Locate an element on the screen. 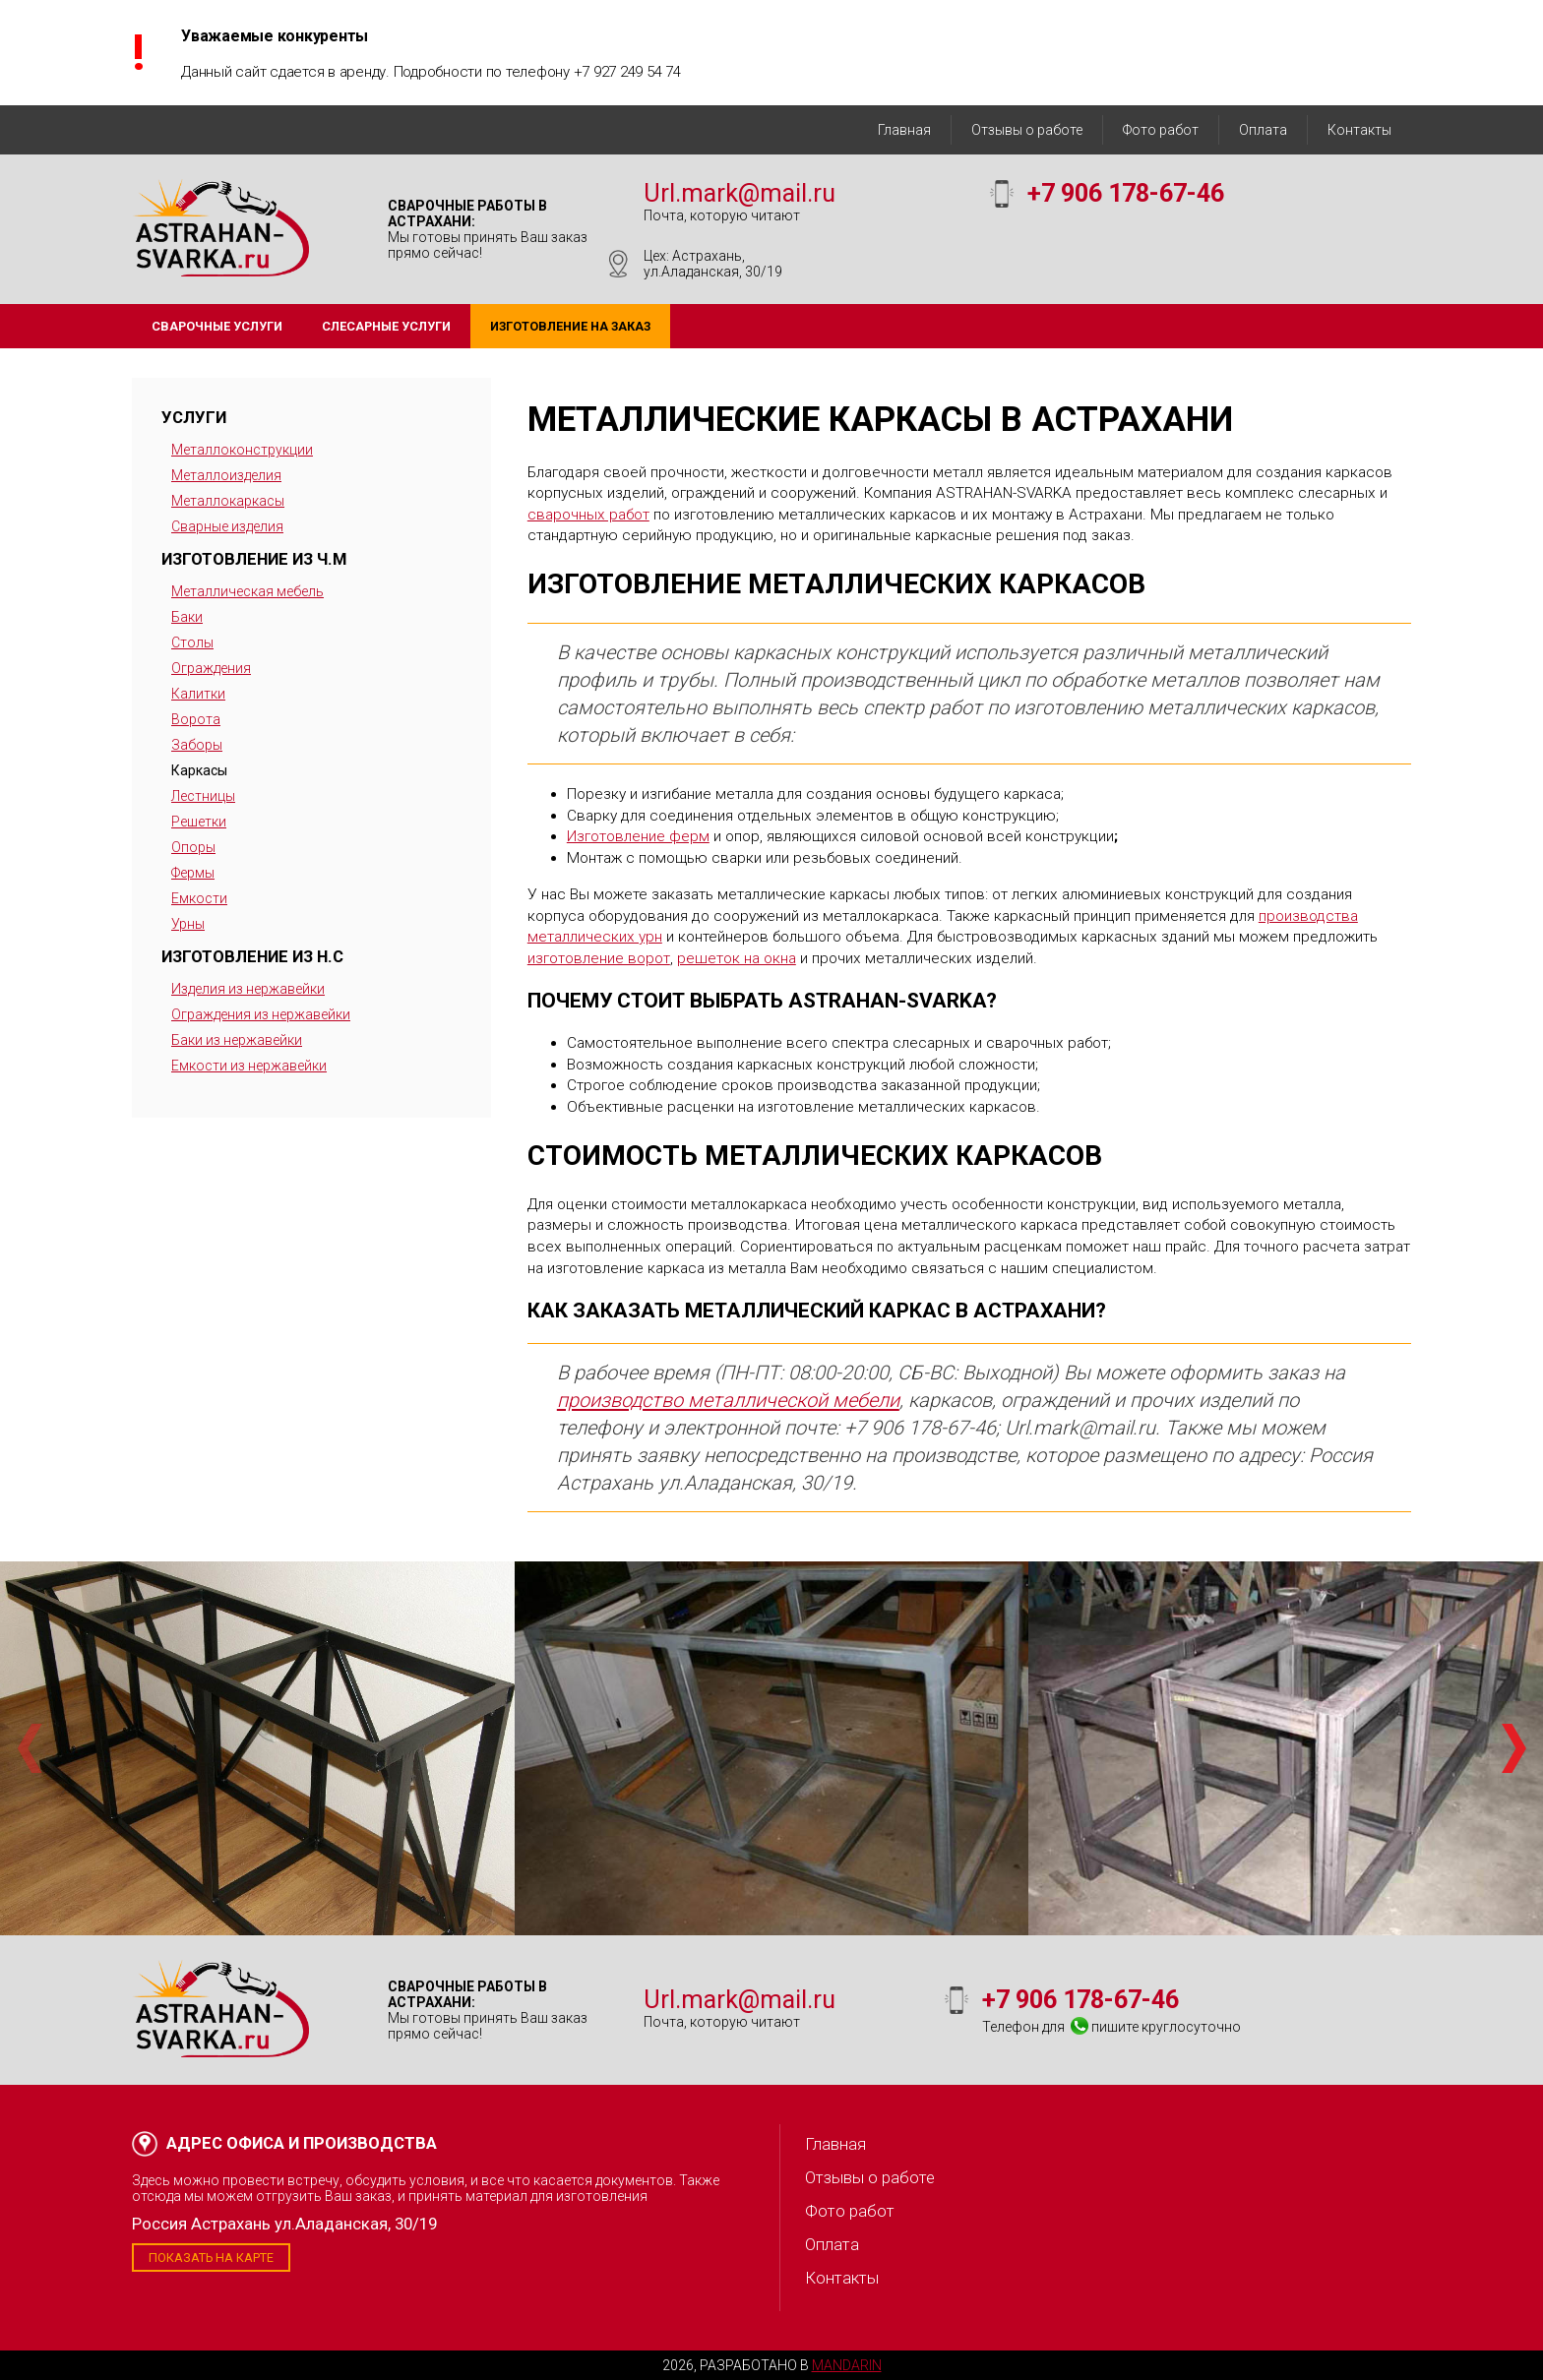 The height and width of the screenshot is (2380, 1543). Баки is located at coordinates (187, 617).